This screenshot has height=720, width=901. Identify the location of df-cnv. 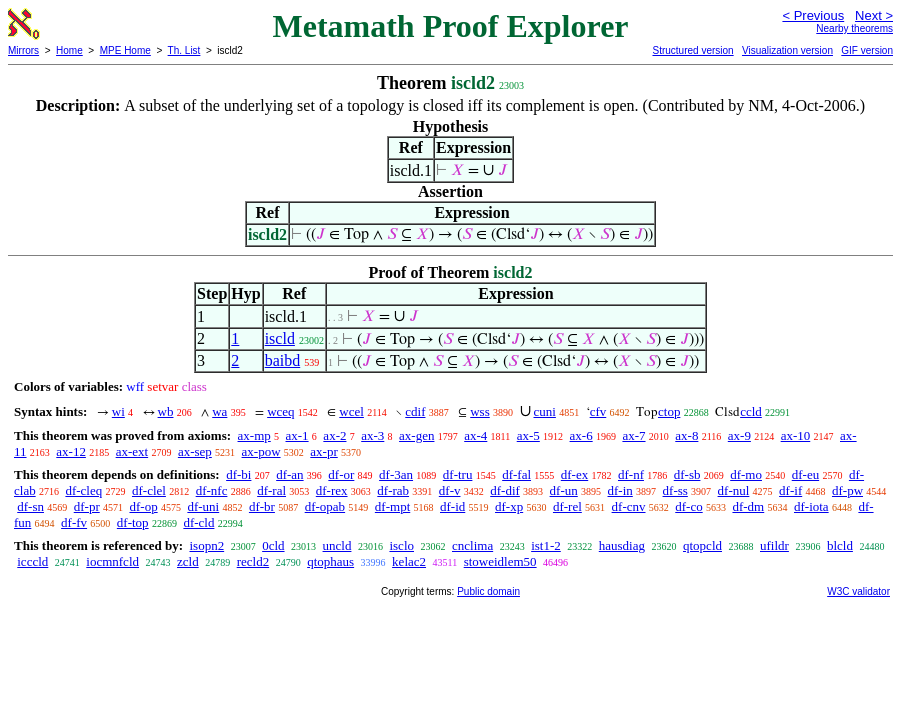
(629, 506).